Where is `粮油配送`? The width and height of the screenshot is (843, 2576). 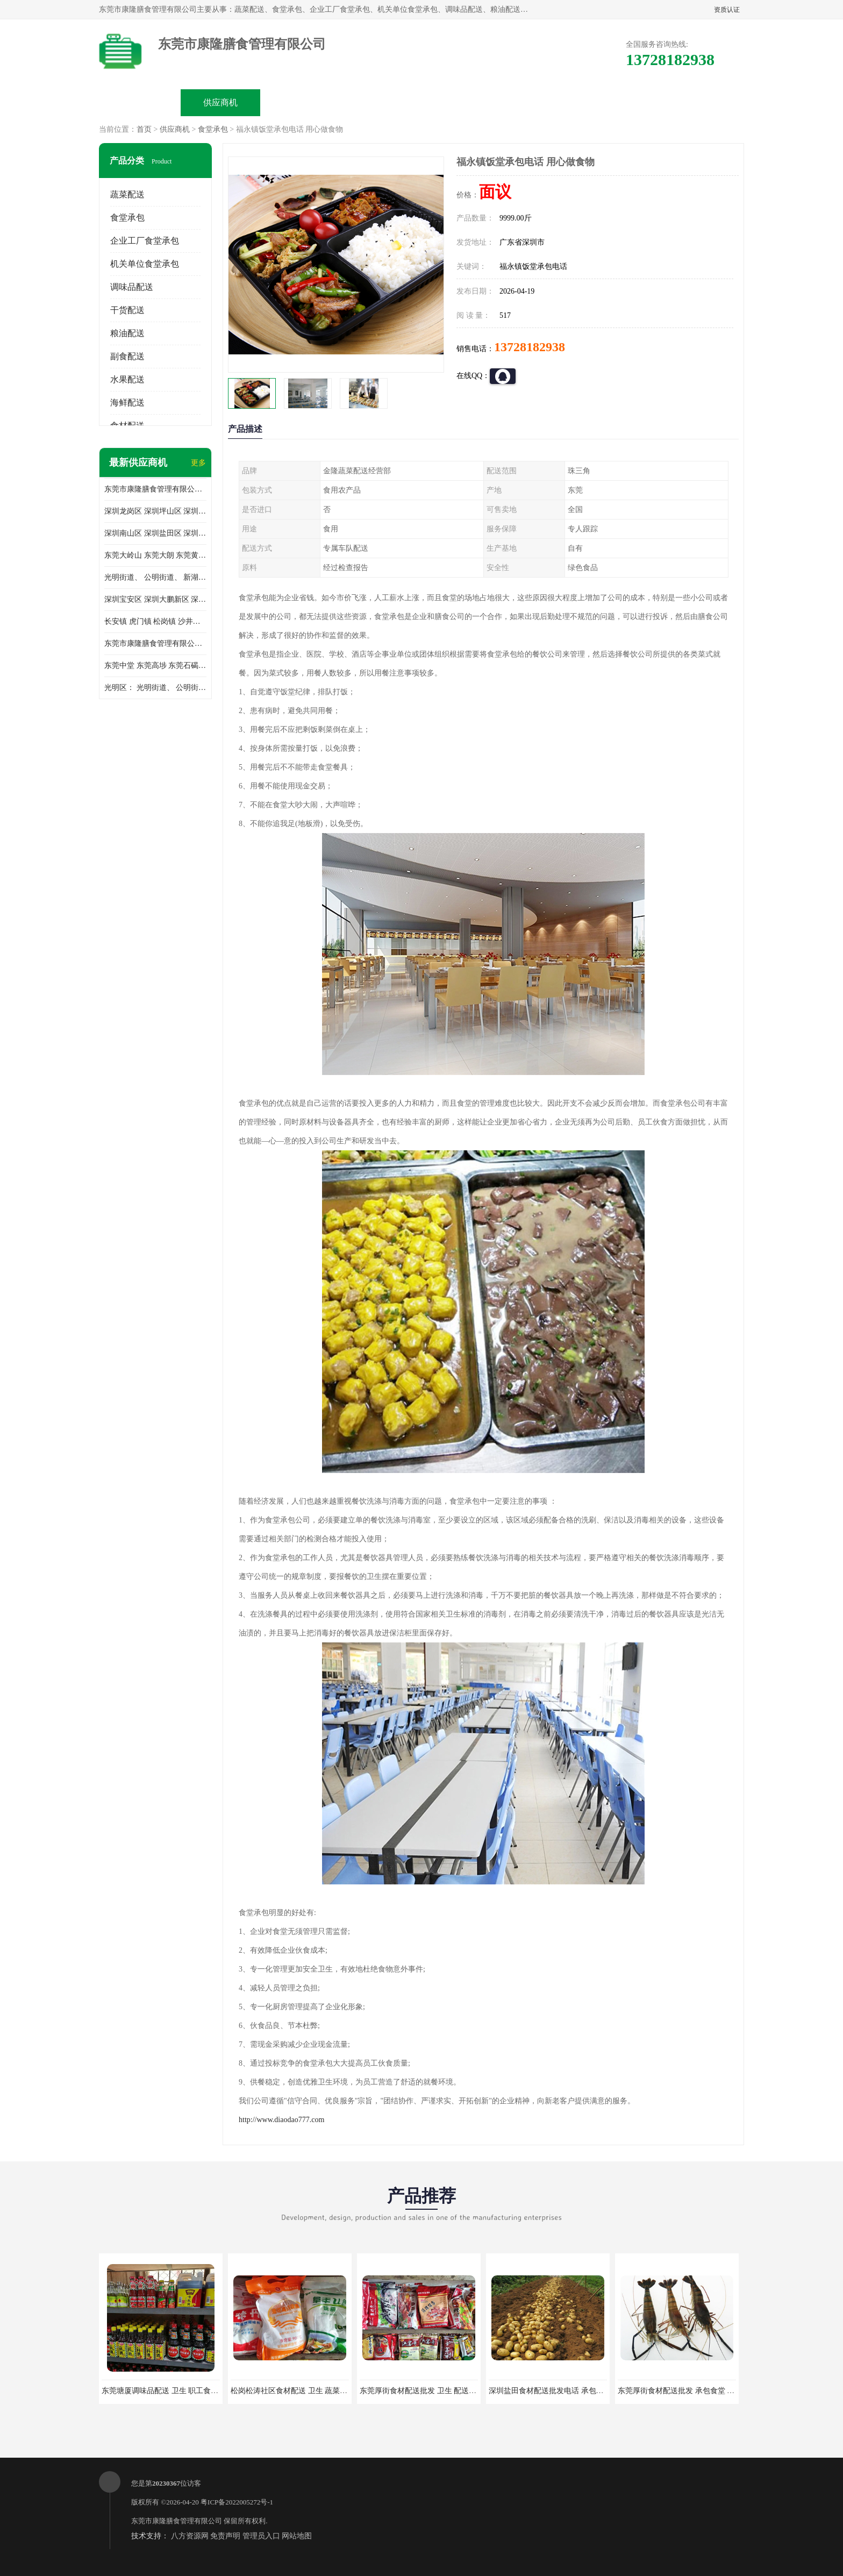
粮油配送 is located at coordinates (127, 333).